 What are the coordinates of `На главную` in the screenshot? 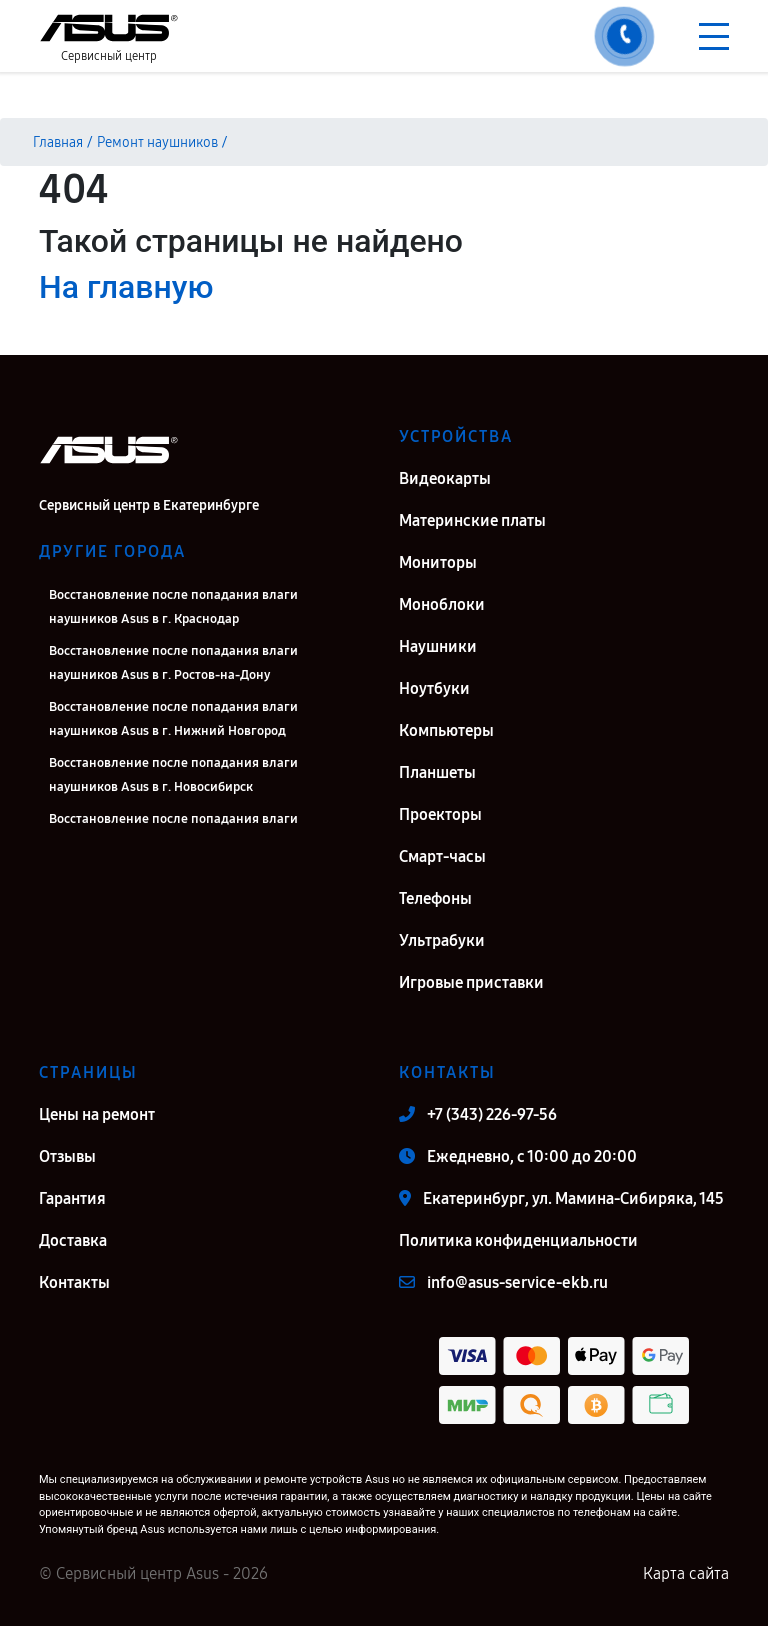 It's located at (126, 287).